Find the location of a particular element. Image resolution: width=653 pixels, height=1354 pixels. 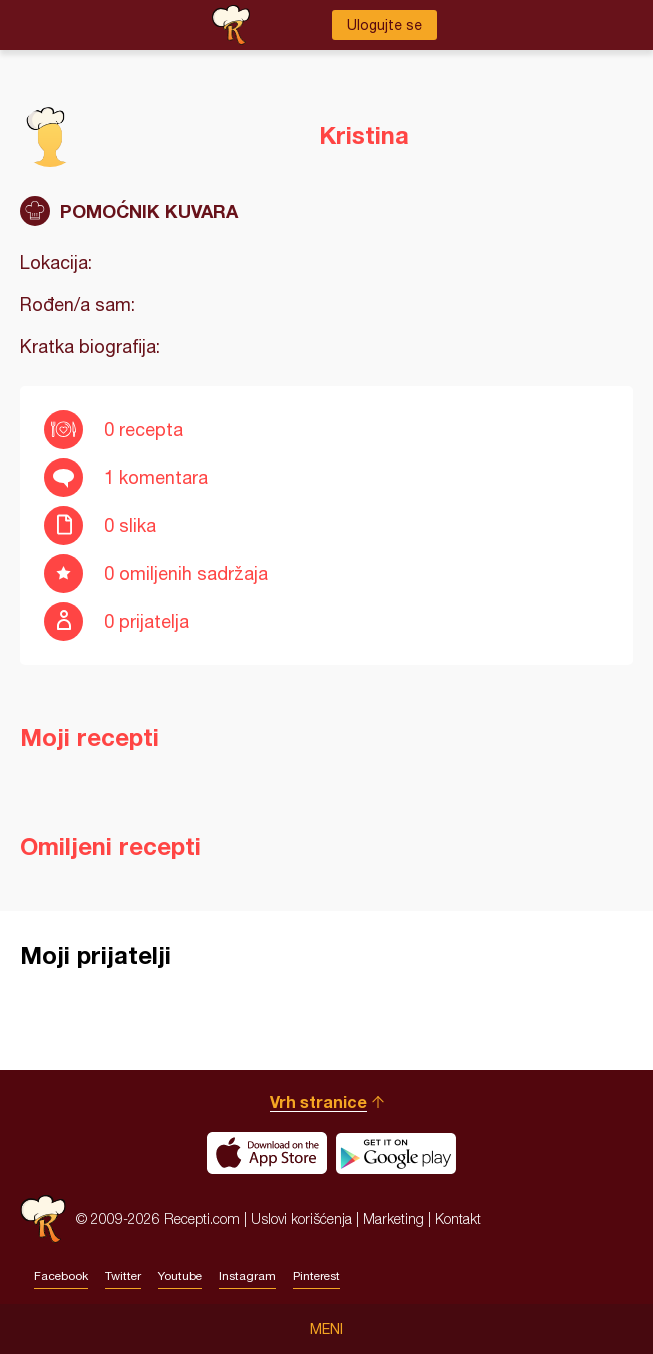

Pinterest is located at coordinates (316, 1276).